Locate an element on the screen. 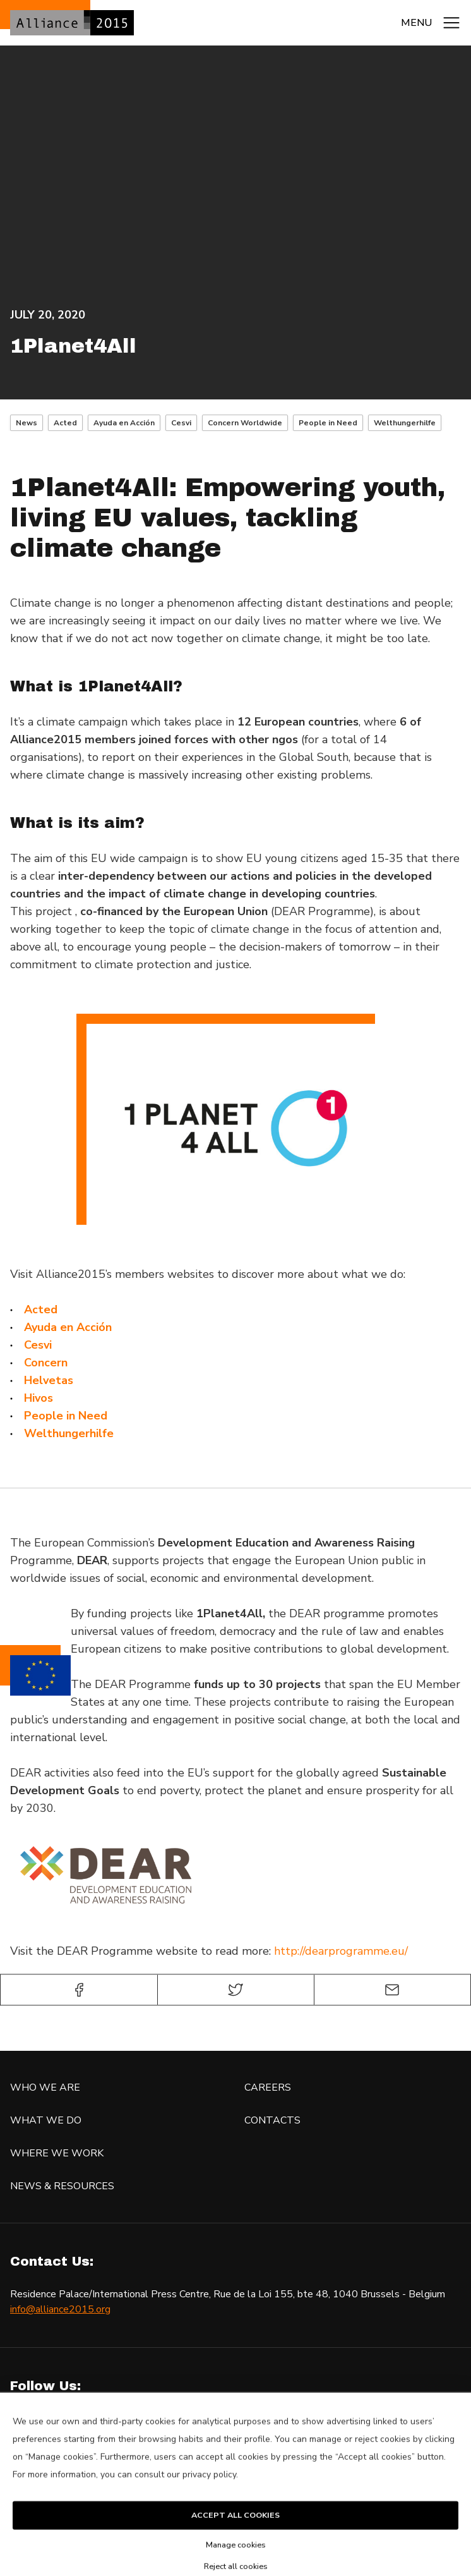 The width and height of the screenshot is (471, 2576). Cesvi is located at coordinates (181, 423).